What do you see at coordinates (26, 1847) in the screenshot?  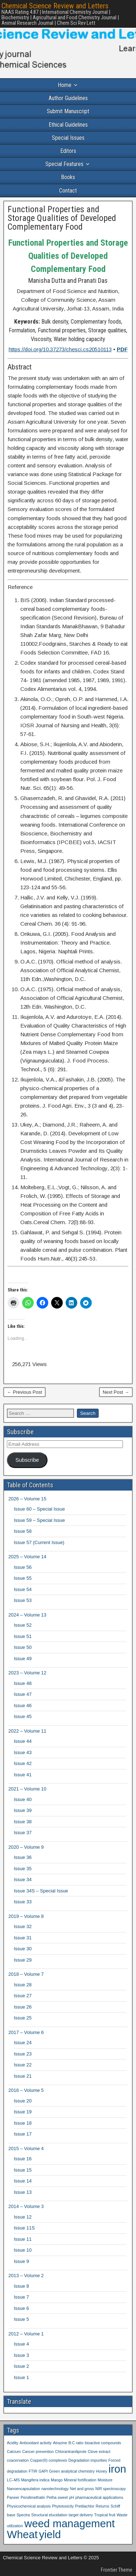 I see `2020 – Volume 9` at bounding box center [26, 1847].